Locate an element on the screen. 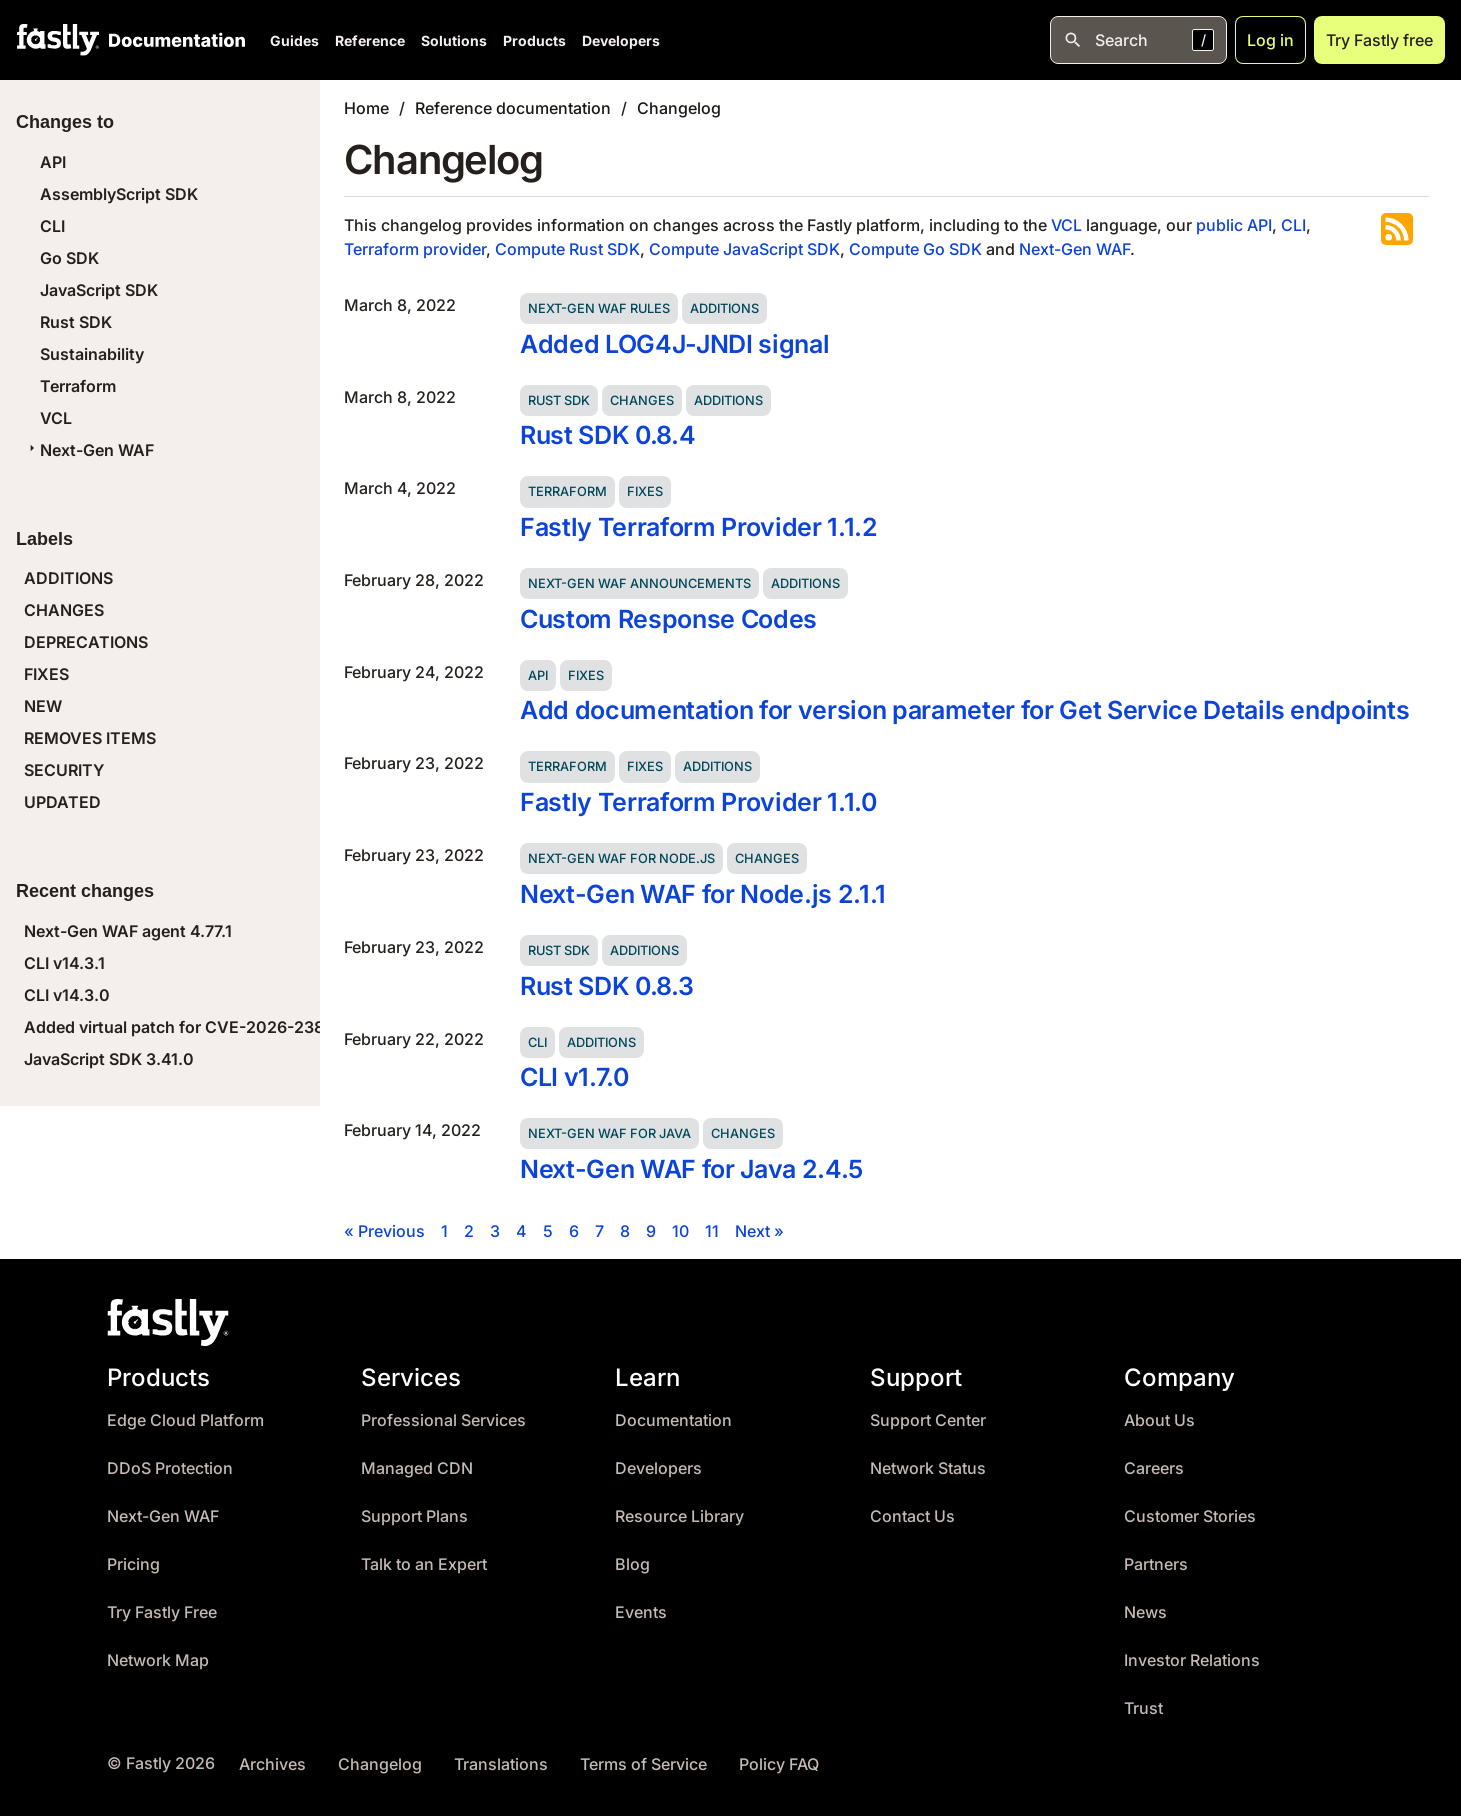 Image resolution: width=1461 pixels, height=1816 pixels. Compute Go SDK is located at coordinates (915, 249).